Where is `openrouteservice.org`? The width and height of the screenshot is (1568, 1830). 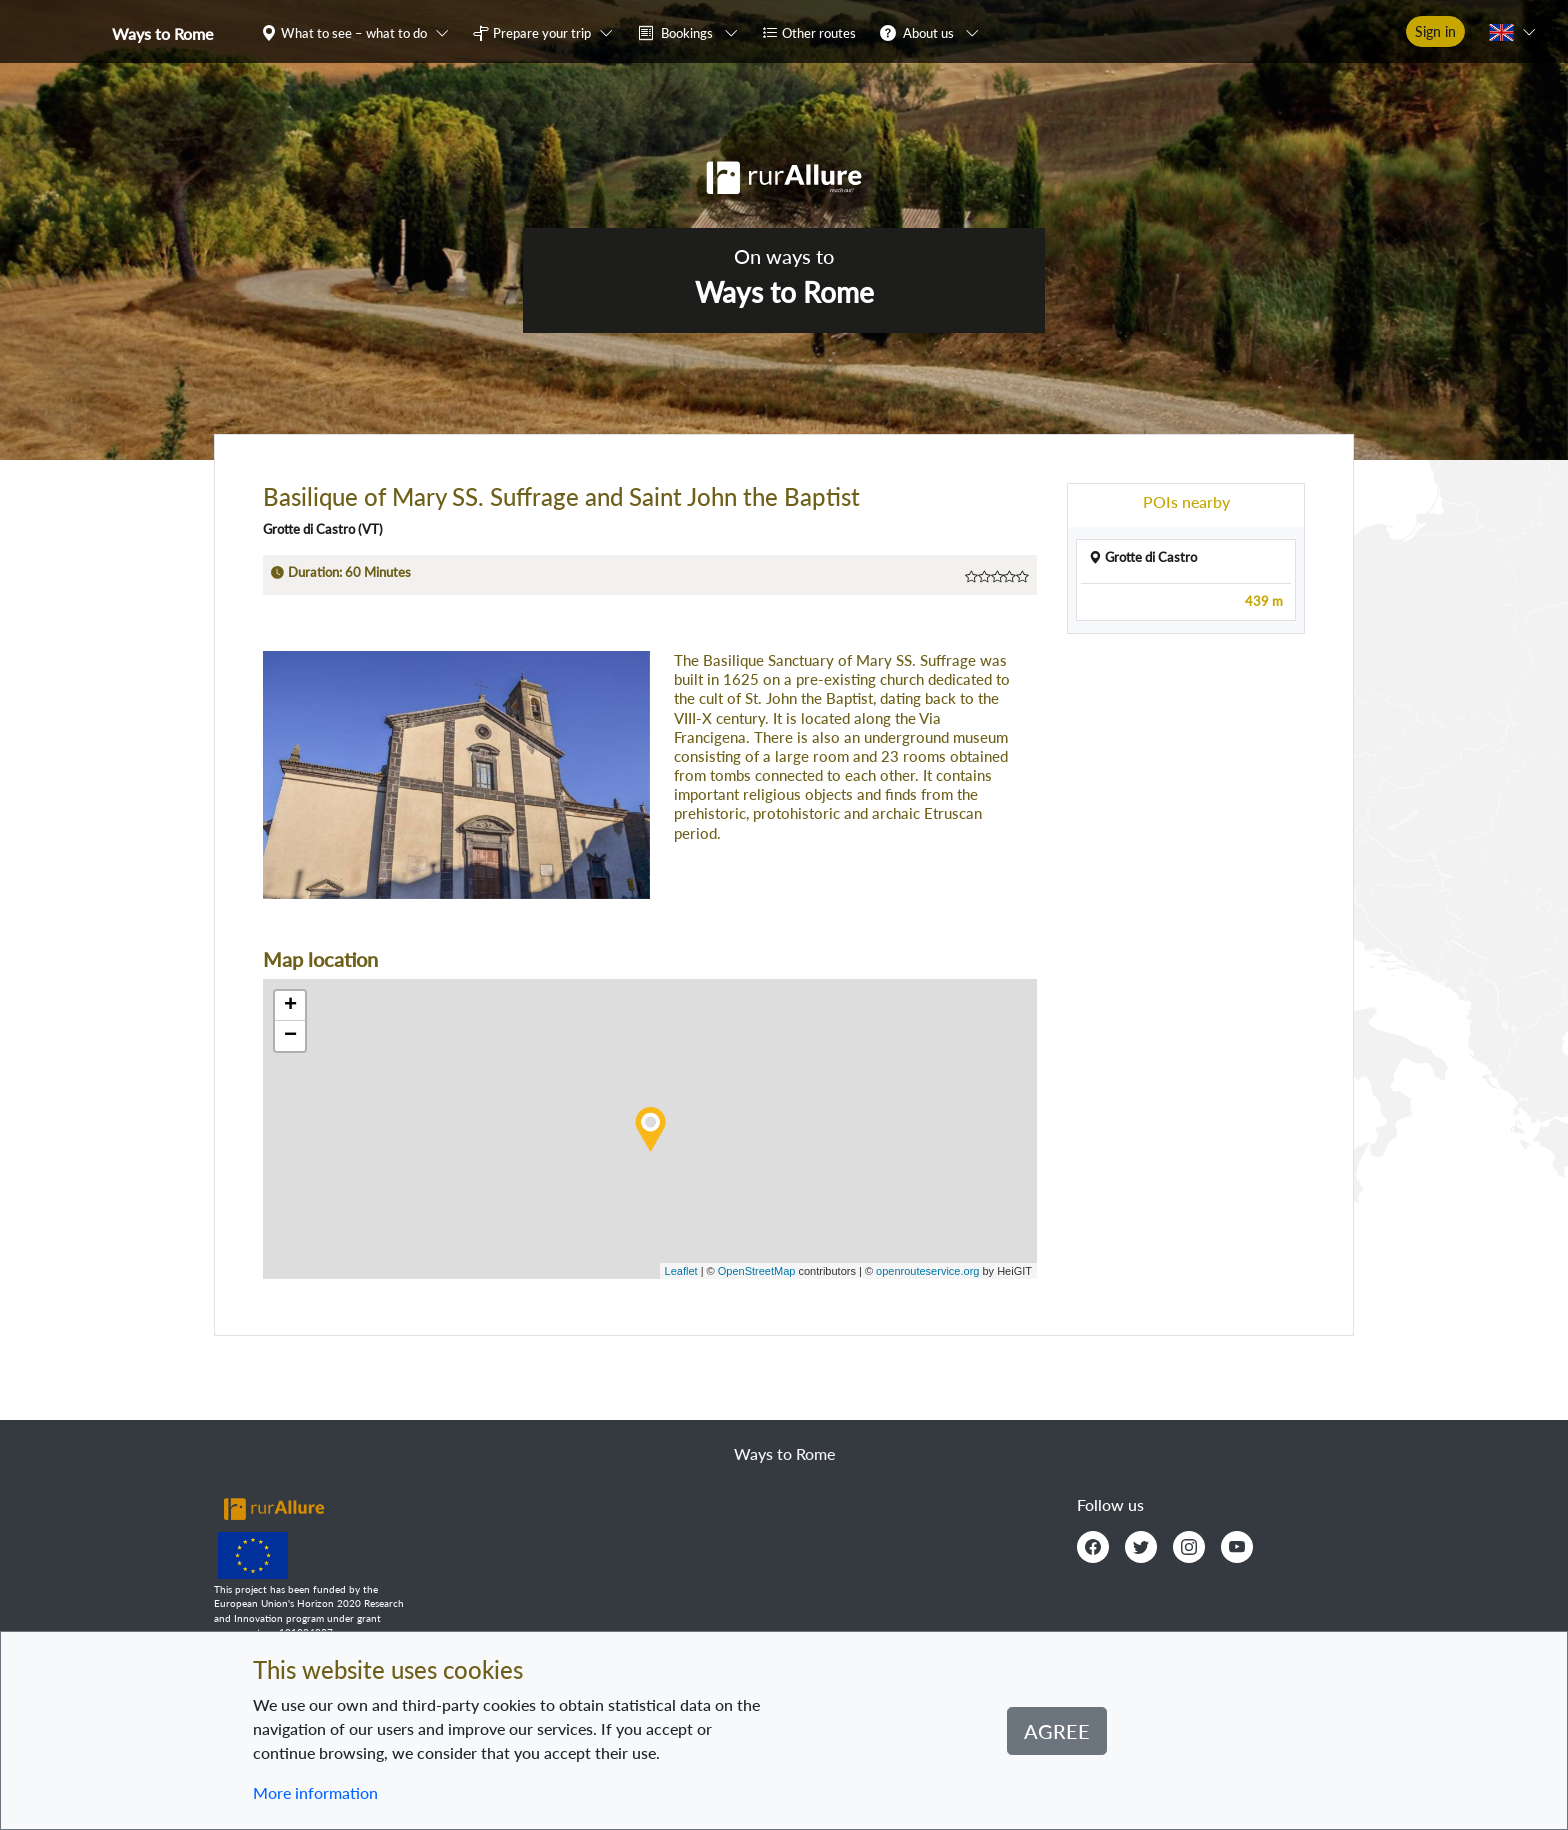
openrouteservice.org is located at coordinates (927, 1271).